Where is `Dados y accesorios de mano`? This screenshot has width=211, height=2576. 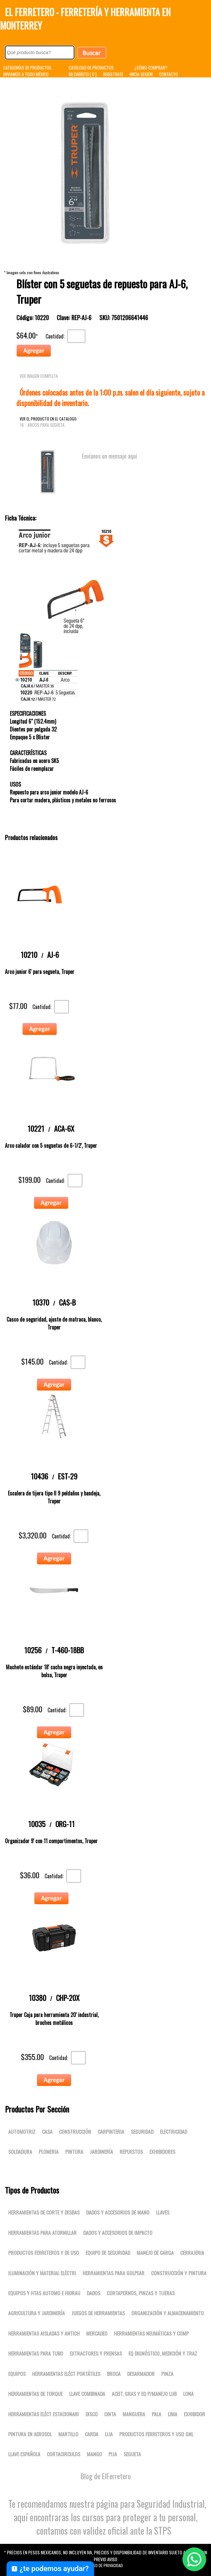 Dados y accesorios de mano is located at coordinates (117, 2212).